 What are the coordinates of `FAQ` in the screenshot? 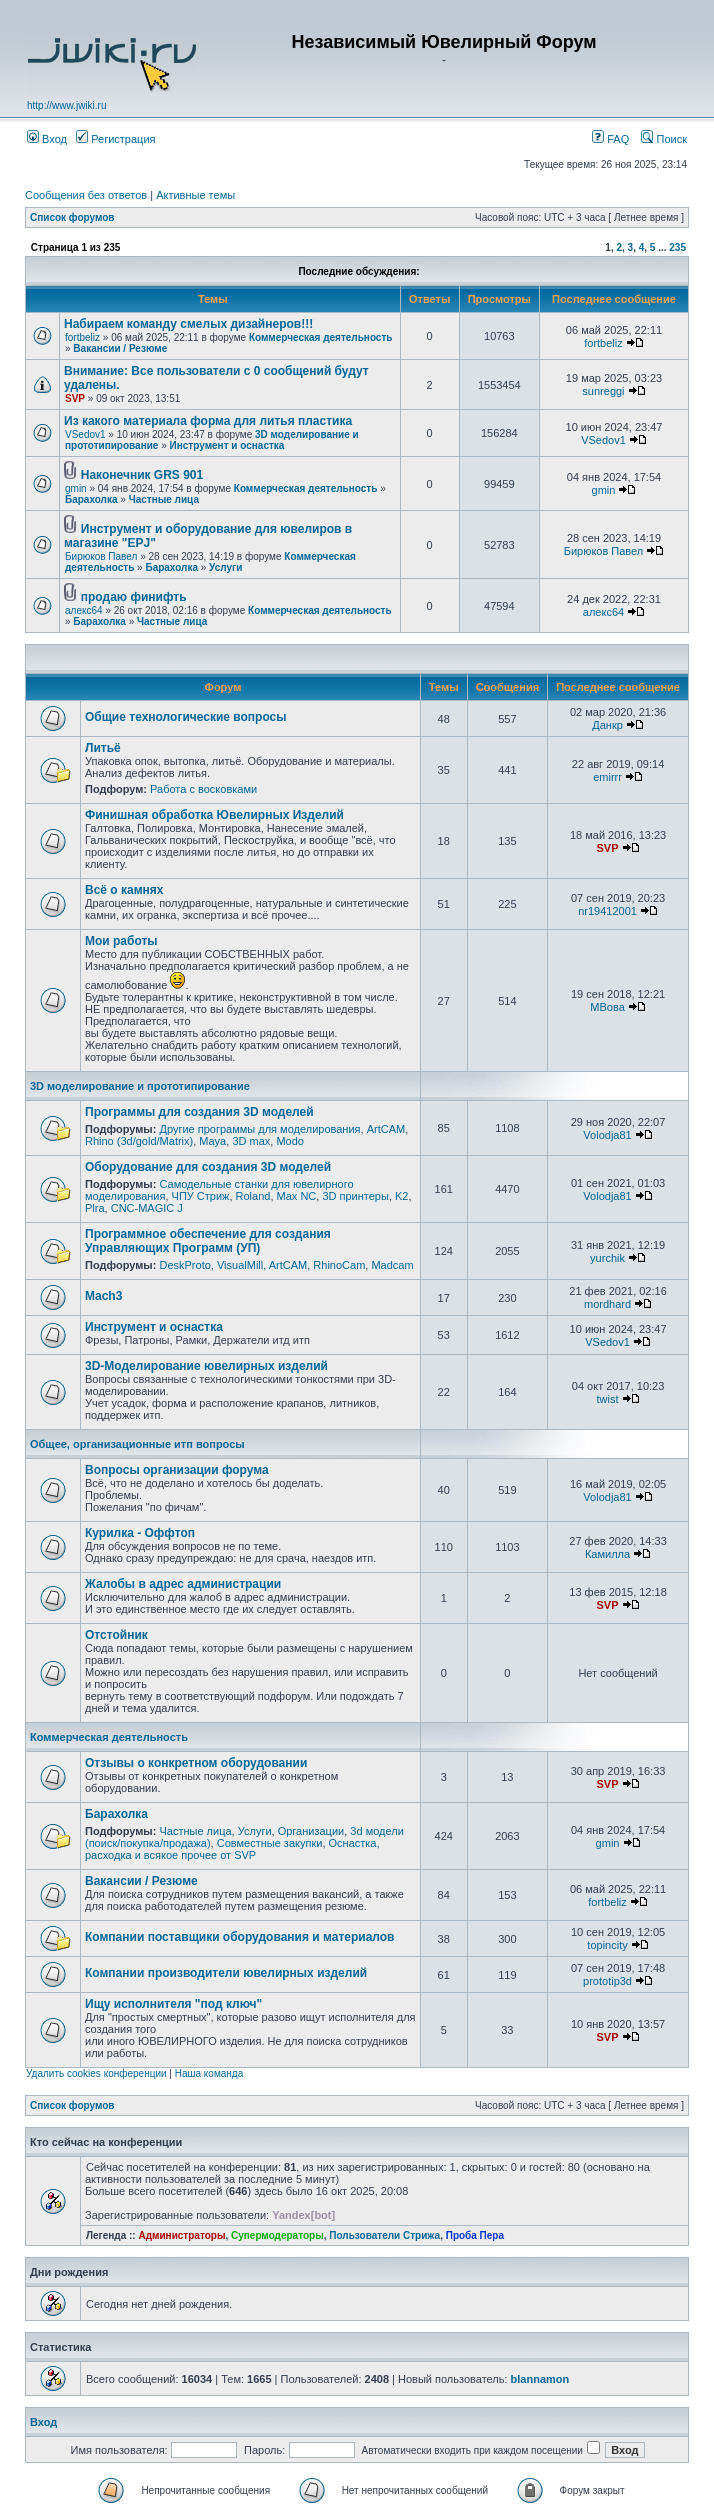 It's located at (610, 139).